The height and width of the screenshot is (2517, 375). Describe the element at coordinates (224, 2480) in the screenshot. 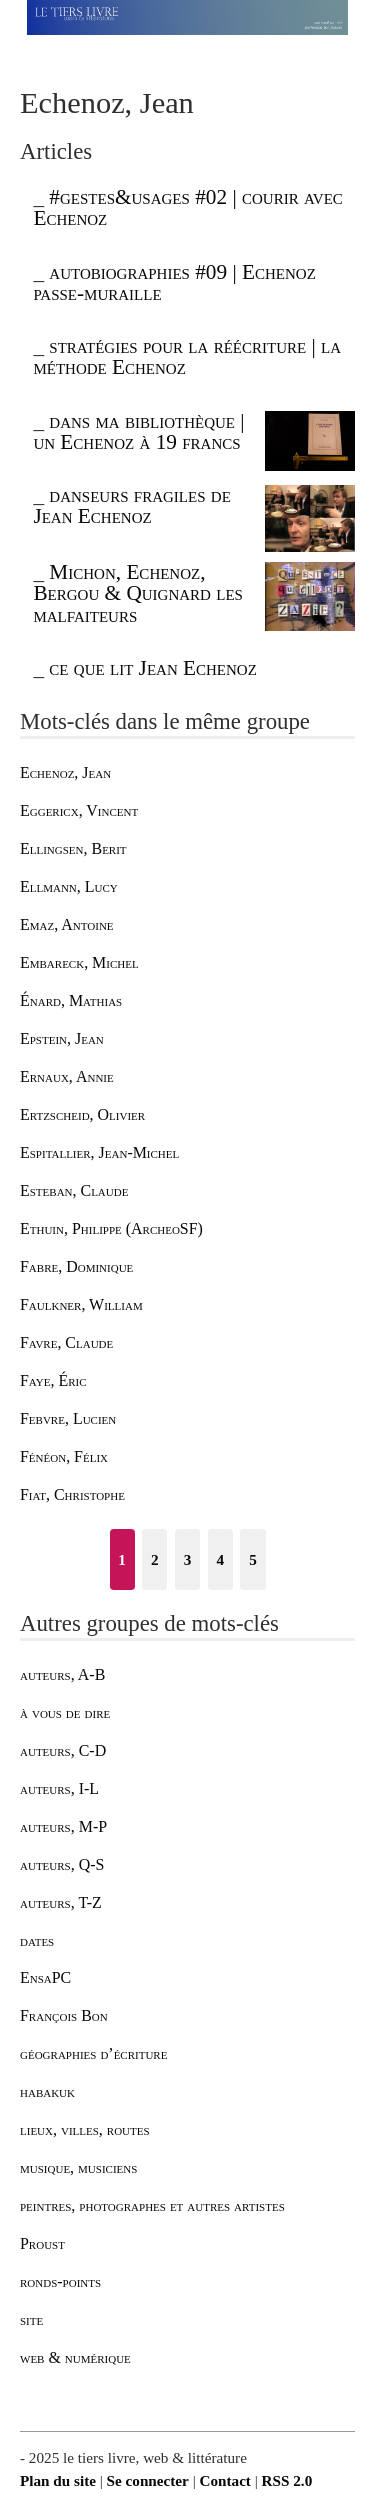

I see `Contact` at that location.